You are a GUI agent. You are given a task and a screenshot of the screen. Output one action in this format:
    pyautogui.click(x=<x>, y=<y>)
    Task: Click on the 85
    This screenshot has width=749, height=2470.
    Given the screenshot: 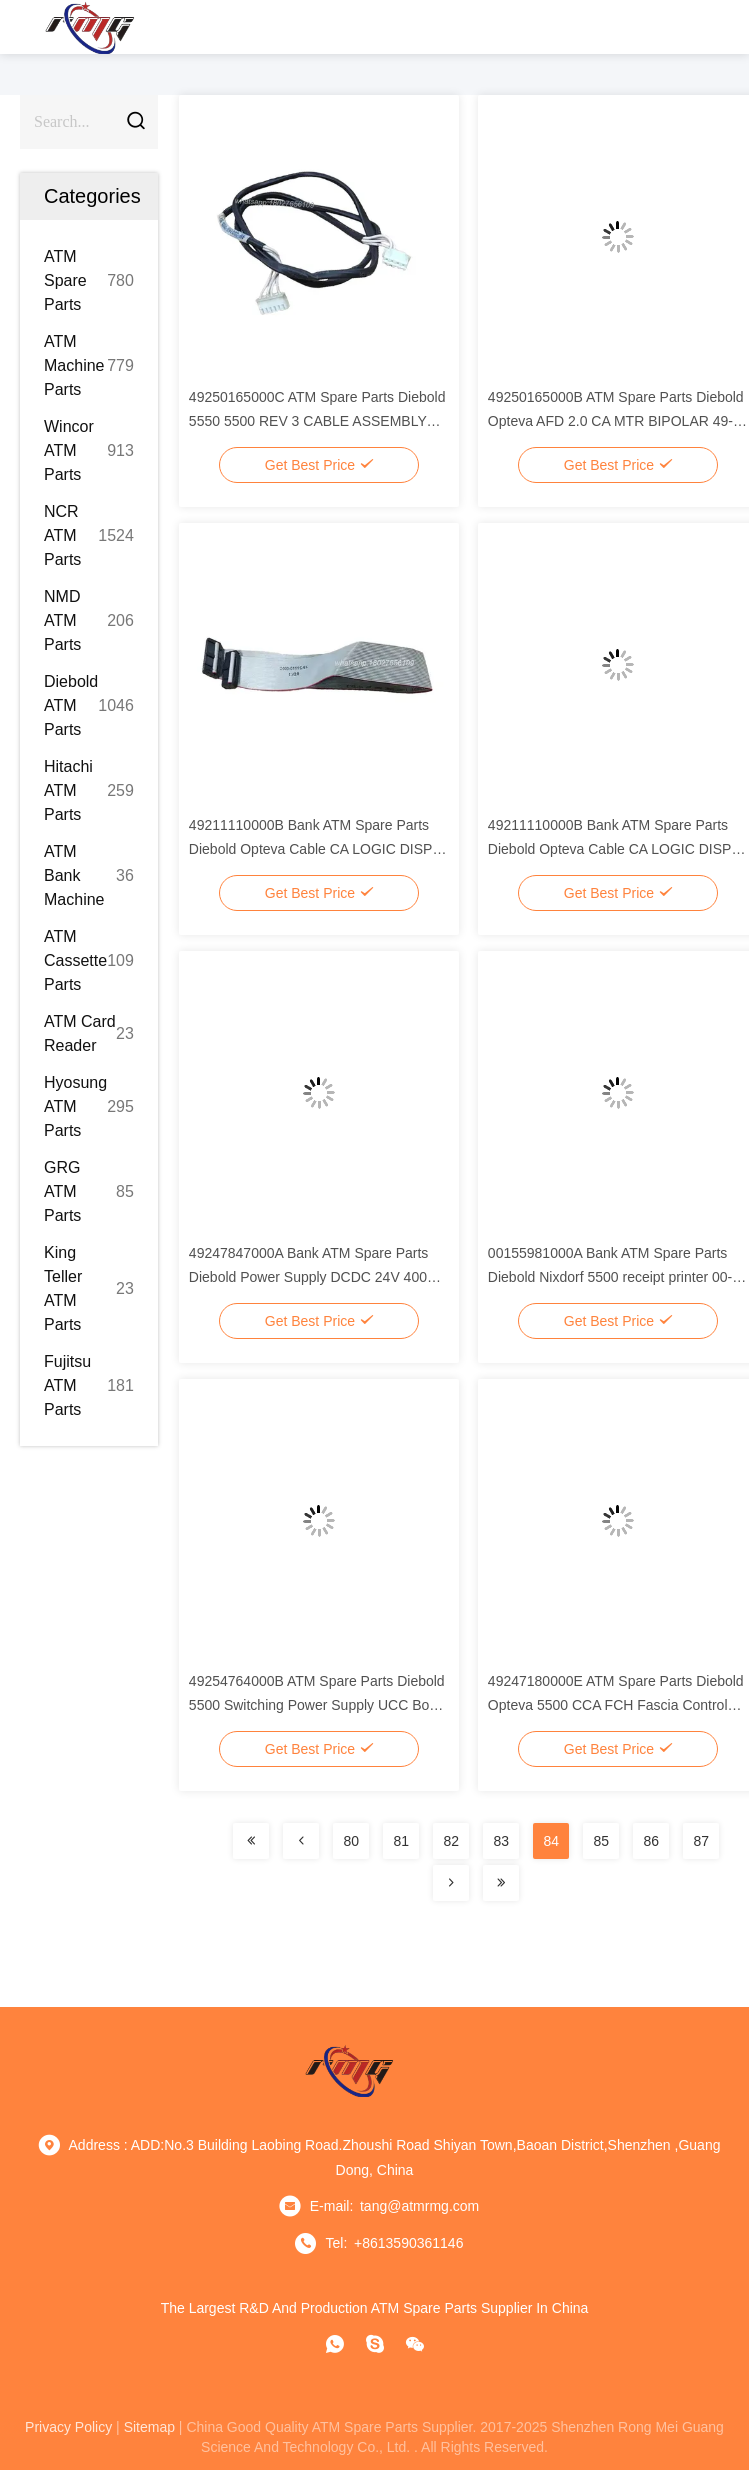 What is the action you would take?
    pyautogui.click(x=601, y=1841)
    